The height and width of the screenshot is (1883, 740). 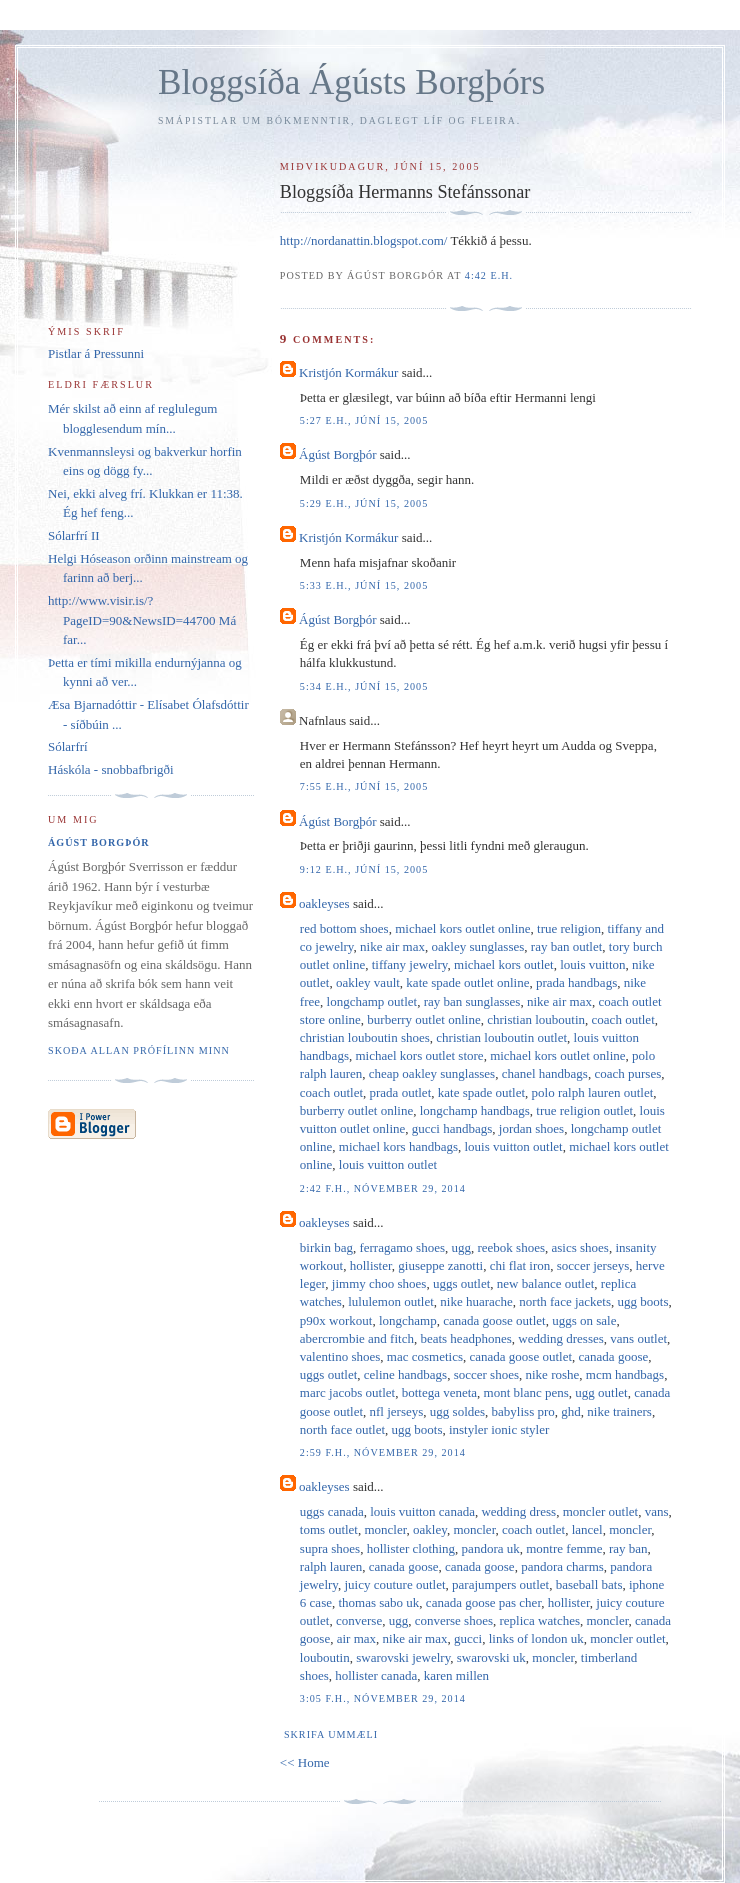 What do you see at coordinates (627, 1073) in the screenshot?
I see `coach purses` at bounding box center [627, 1073].